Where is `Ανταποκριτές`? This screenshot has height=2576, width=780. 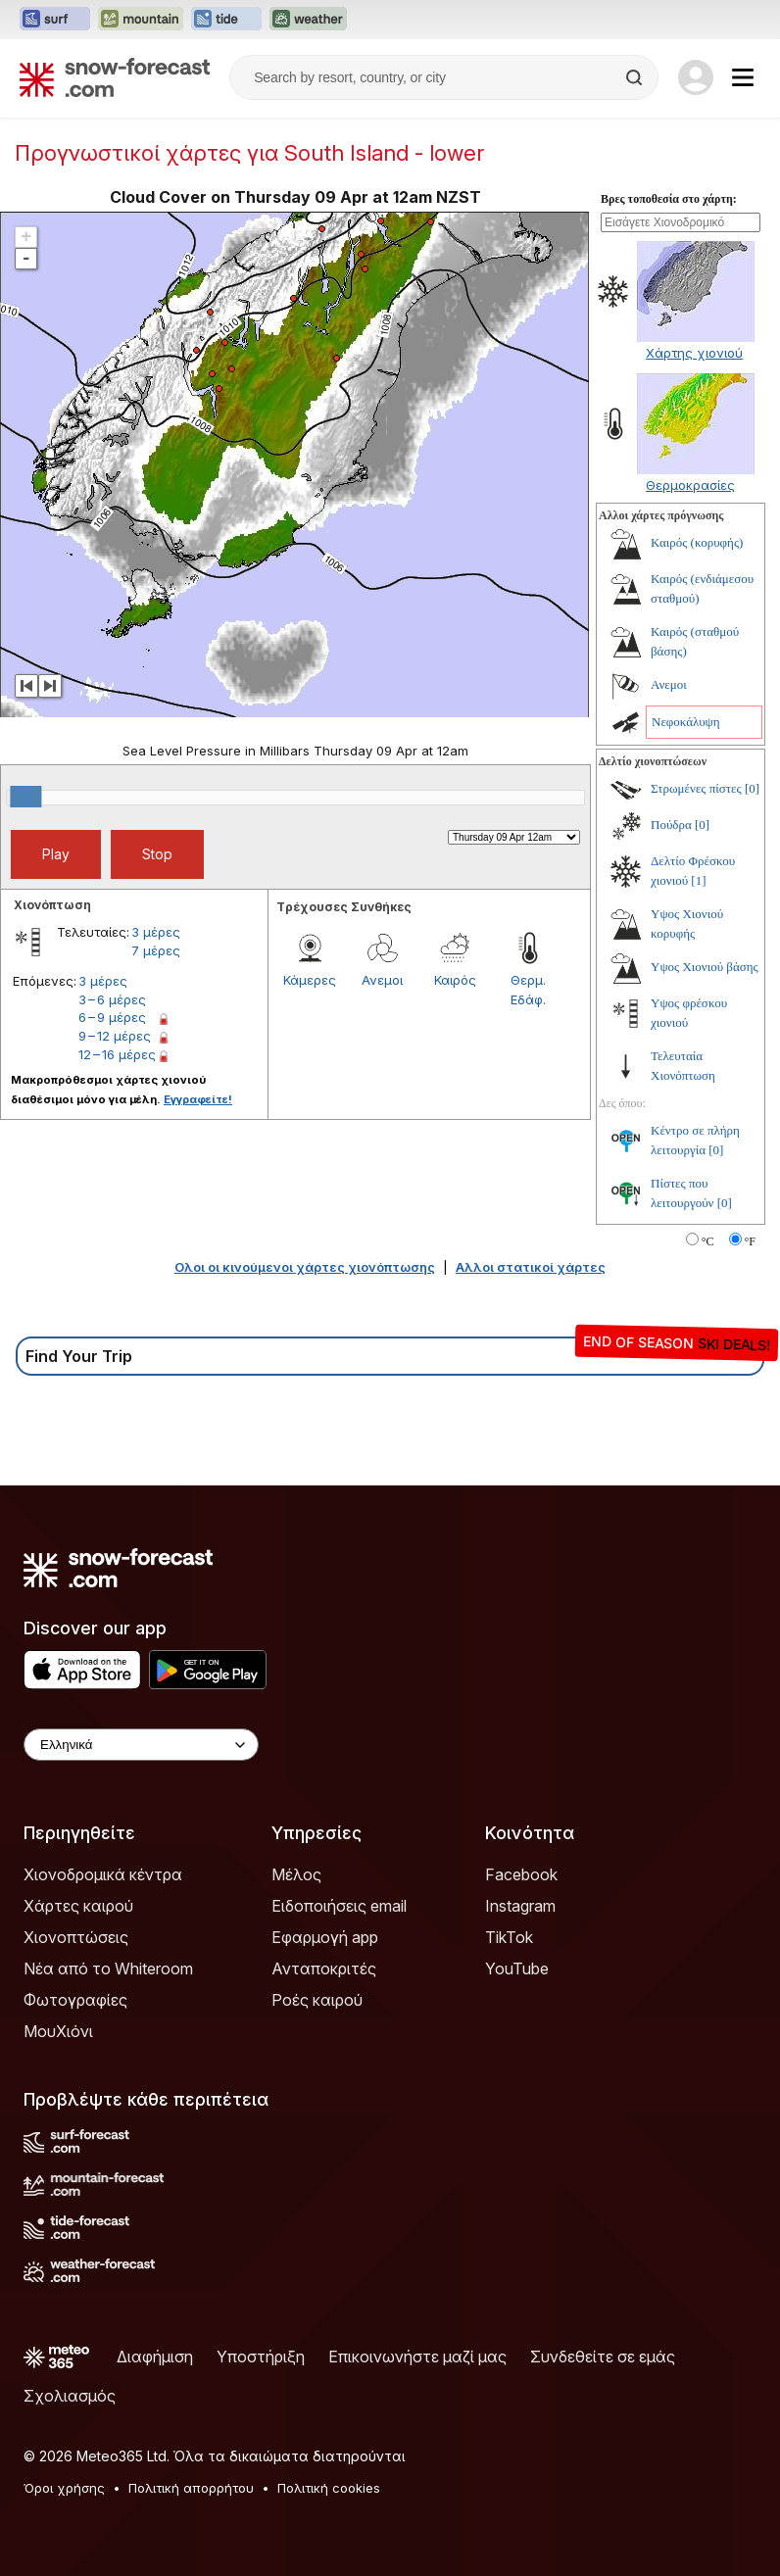
Ανταποκριτές is located at coordinates (323, 1968).